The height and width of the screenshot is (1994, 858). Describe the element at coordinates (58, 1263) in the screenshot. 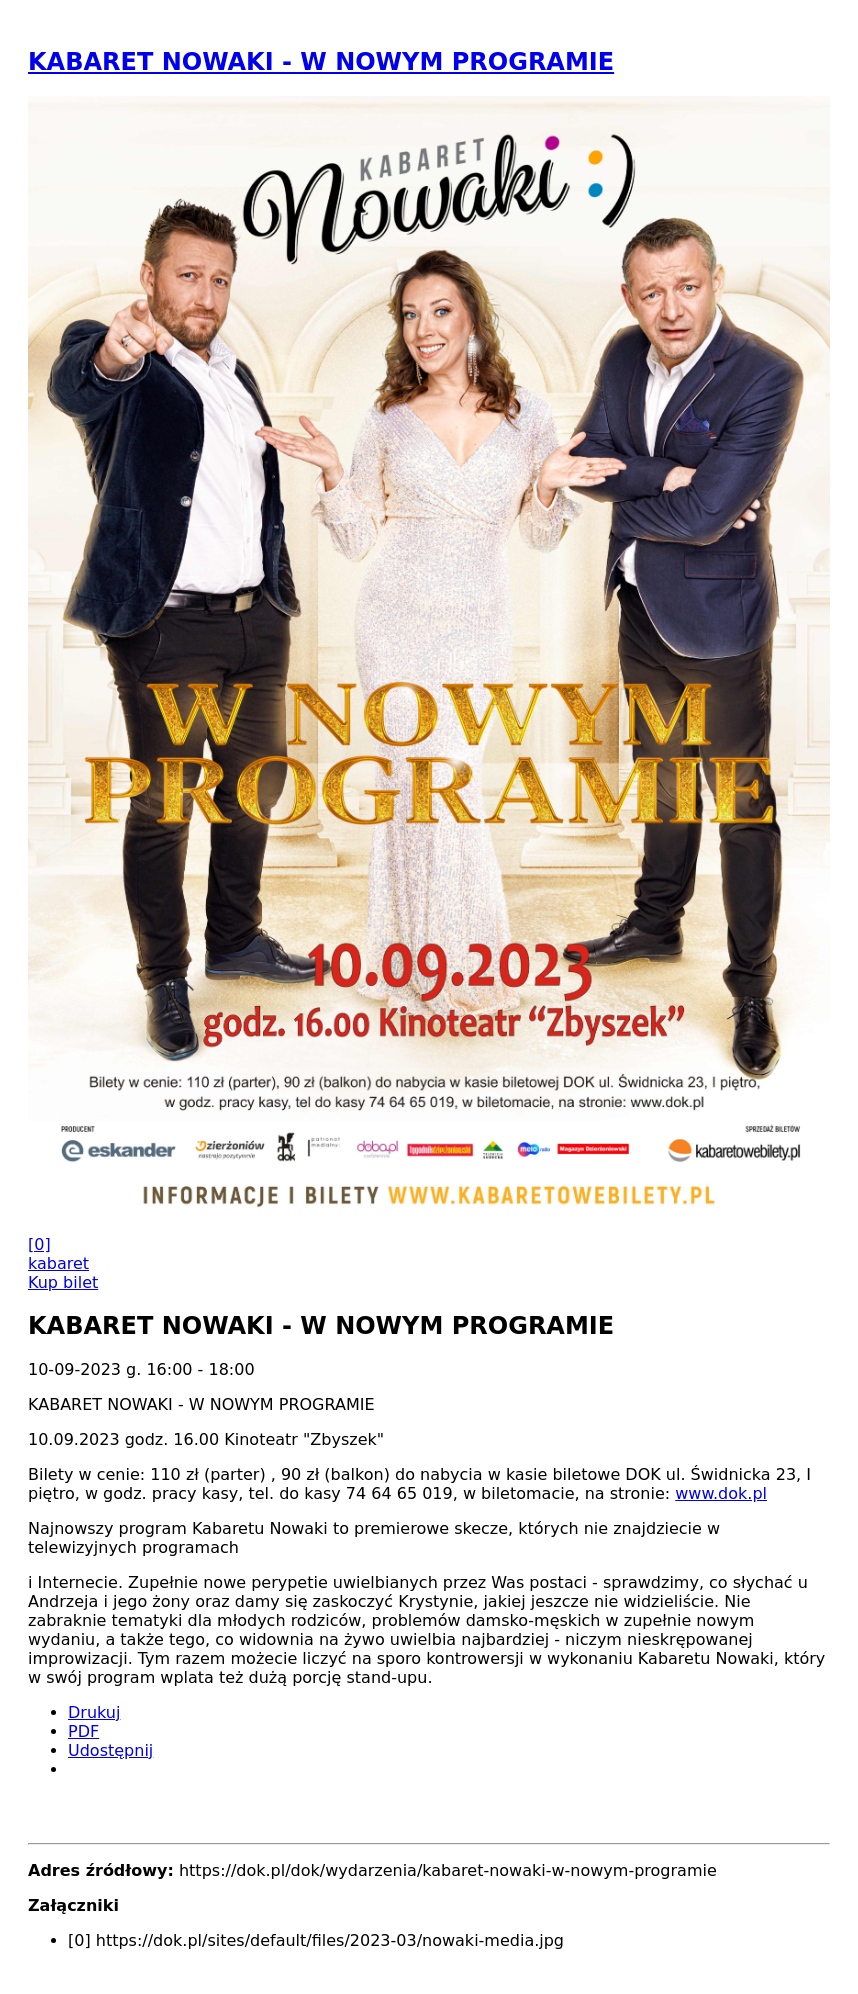

I see `kabaret` at that location.